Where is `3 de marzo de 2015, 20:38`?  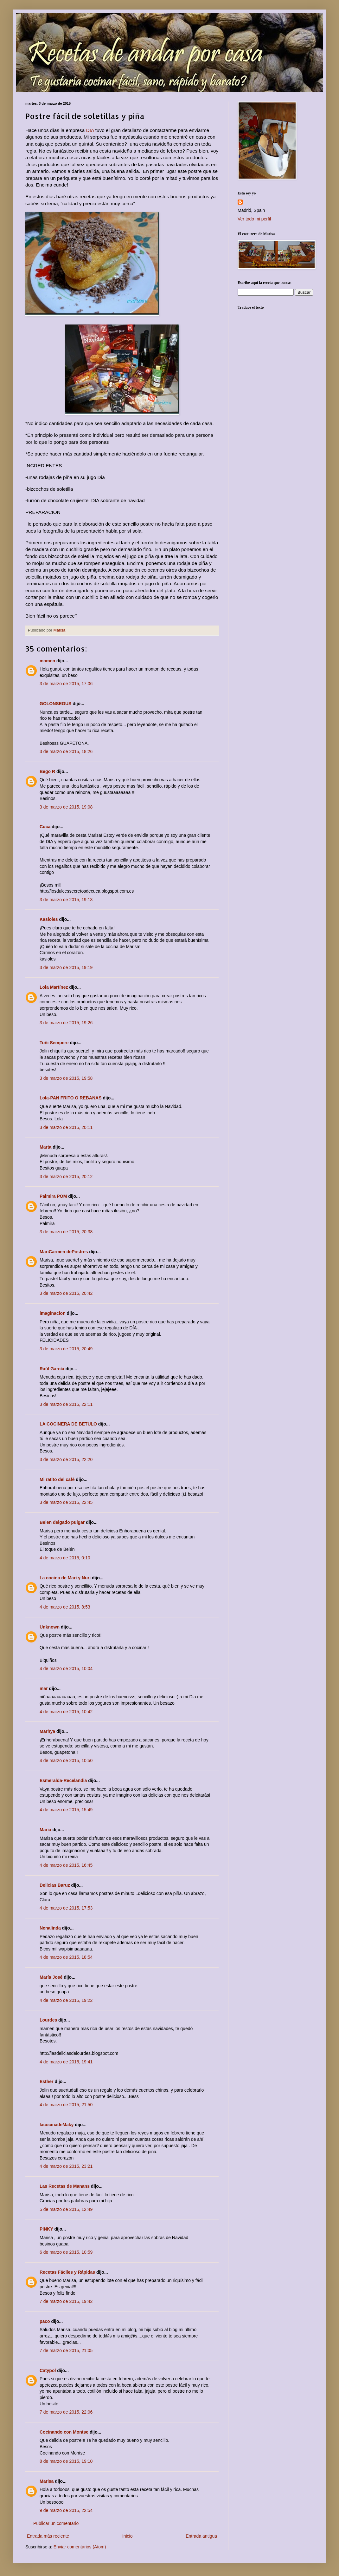 3 de marzo de 2015, 20:38 is located at coordinates (66, 1231).